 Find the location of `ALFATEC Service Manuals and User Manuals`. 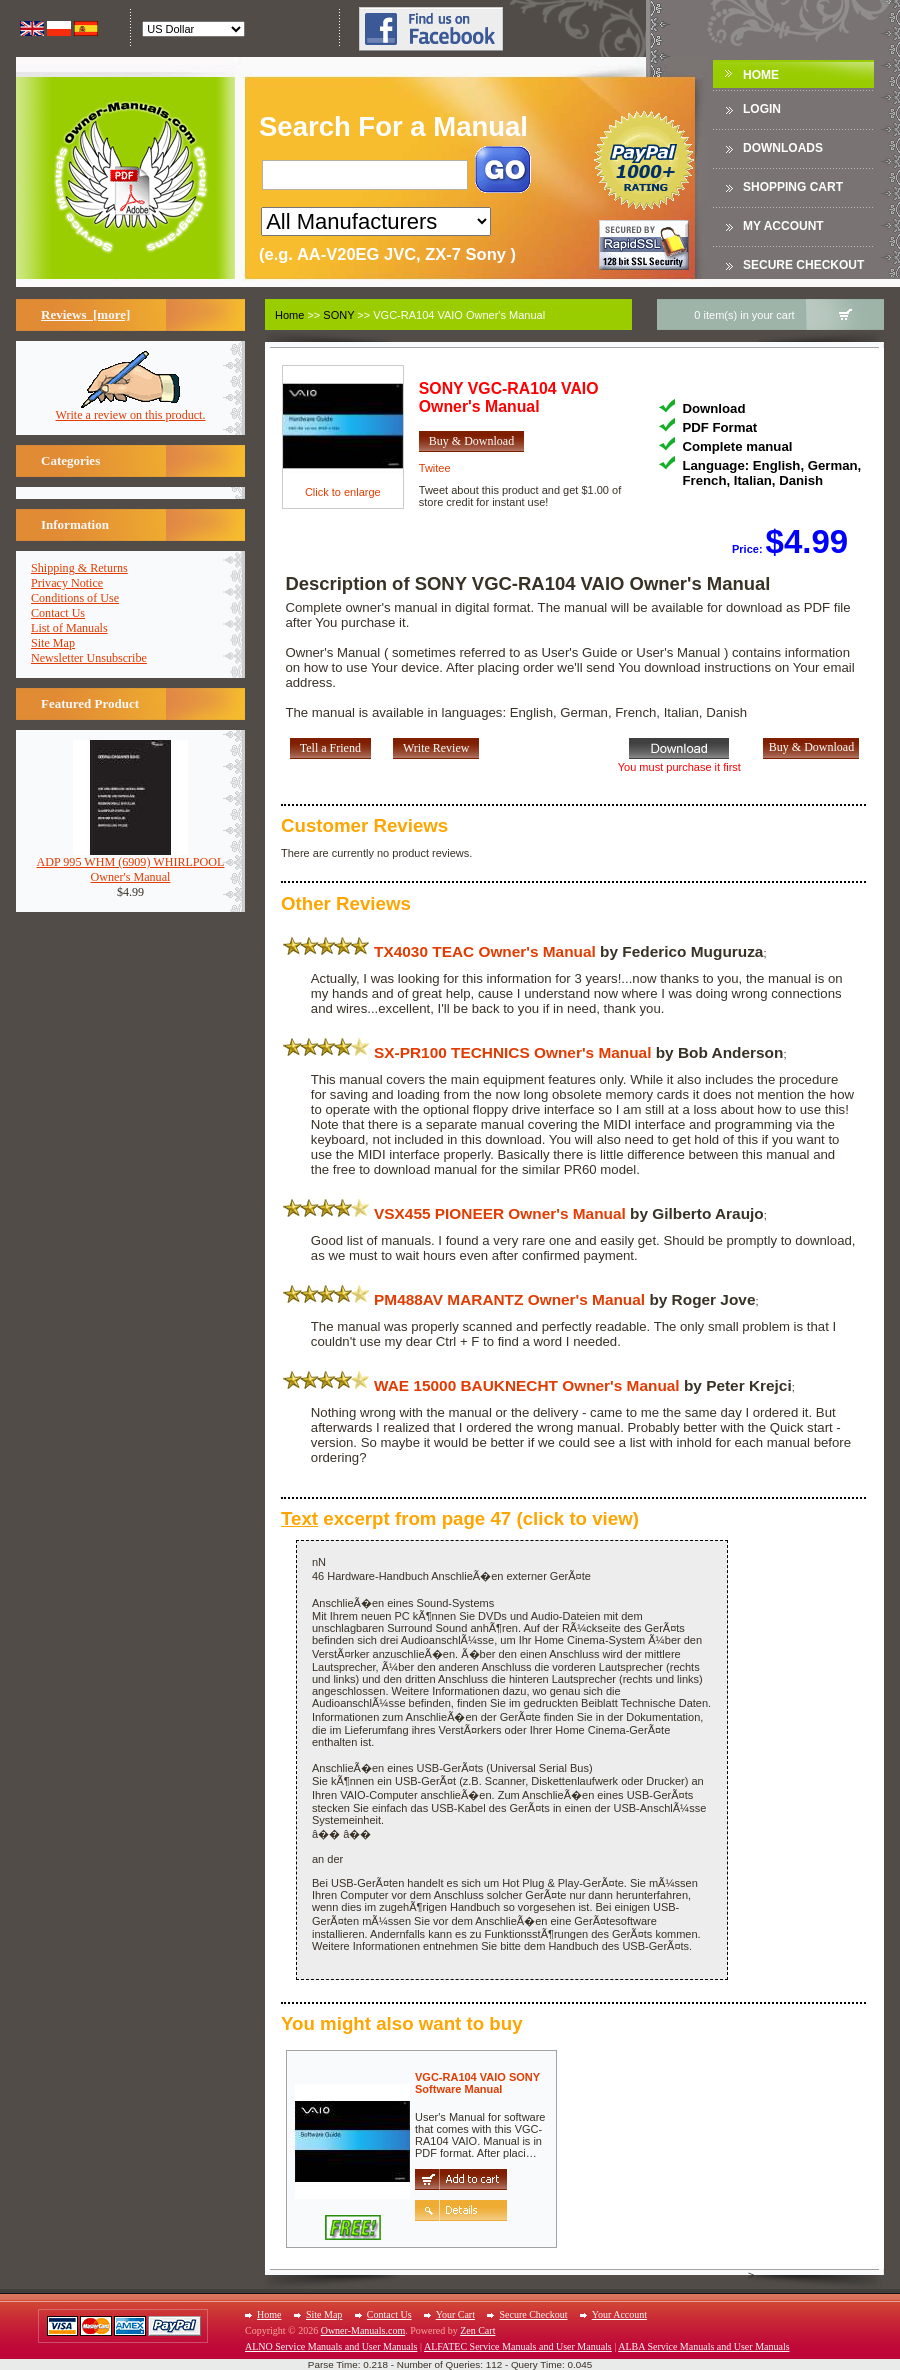

ALFATEC Service Manuals and User Manuals is located at coordinates (518, 2346).